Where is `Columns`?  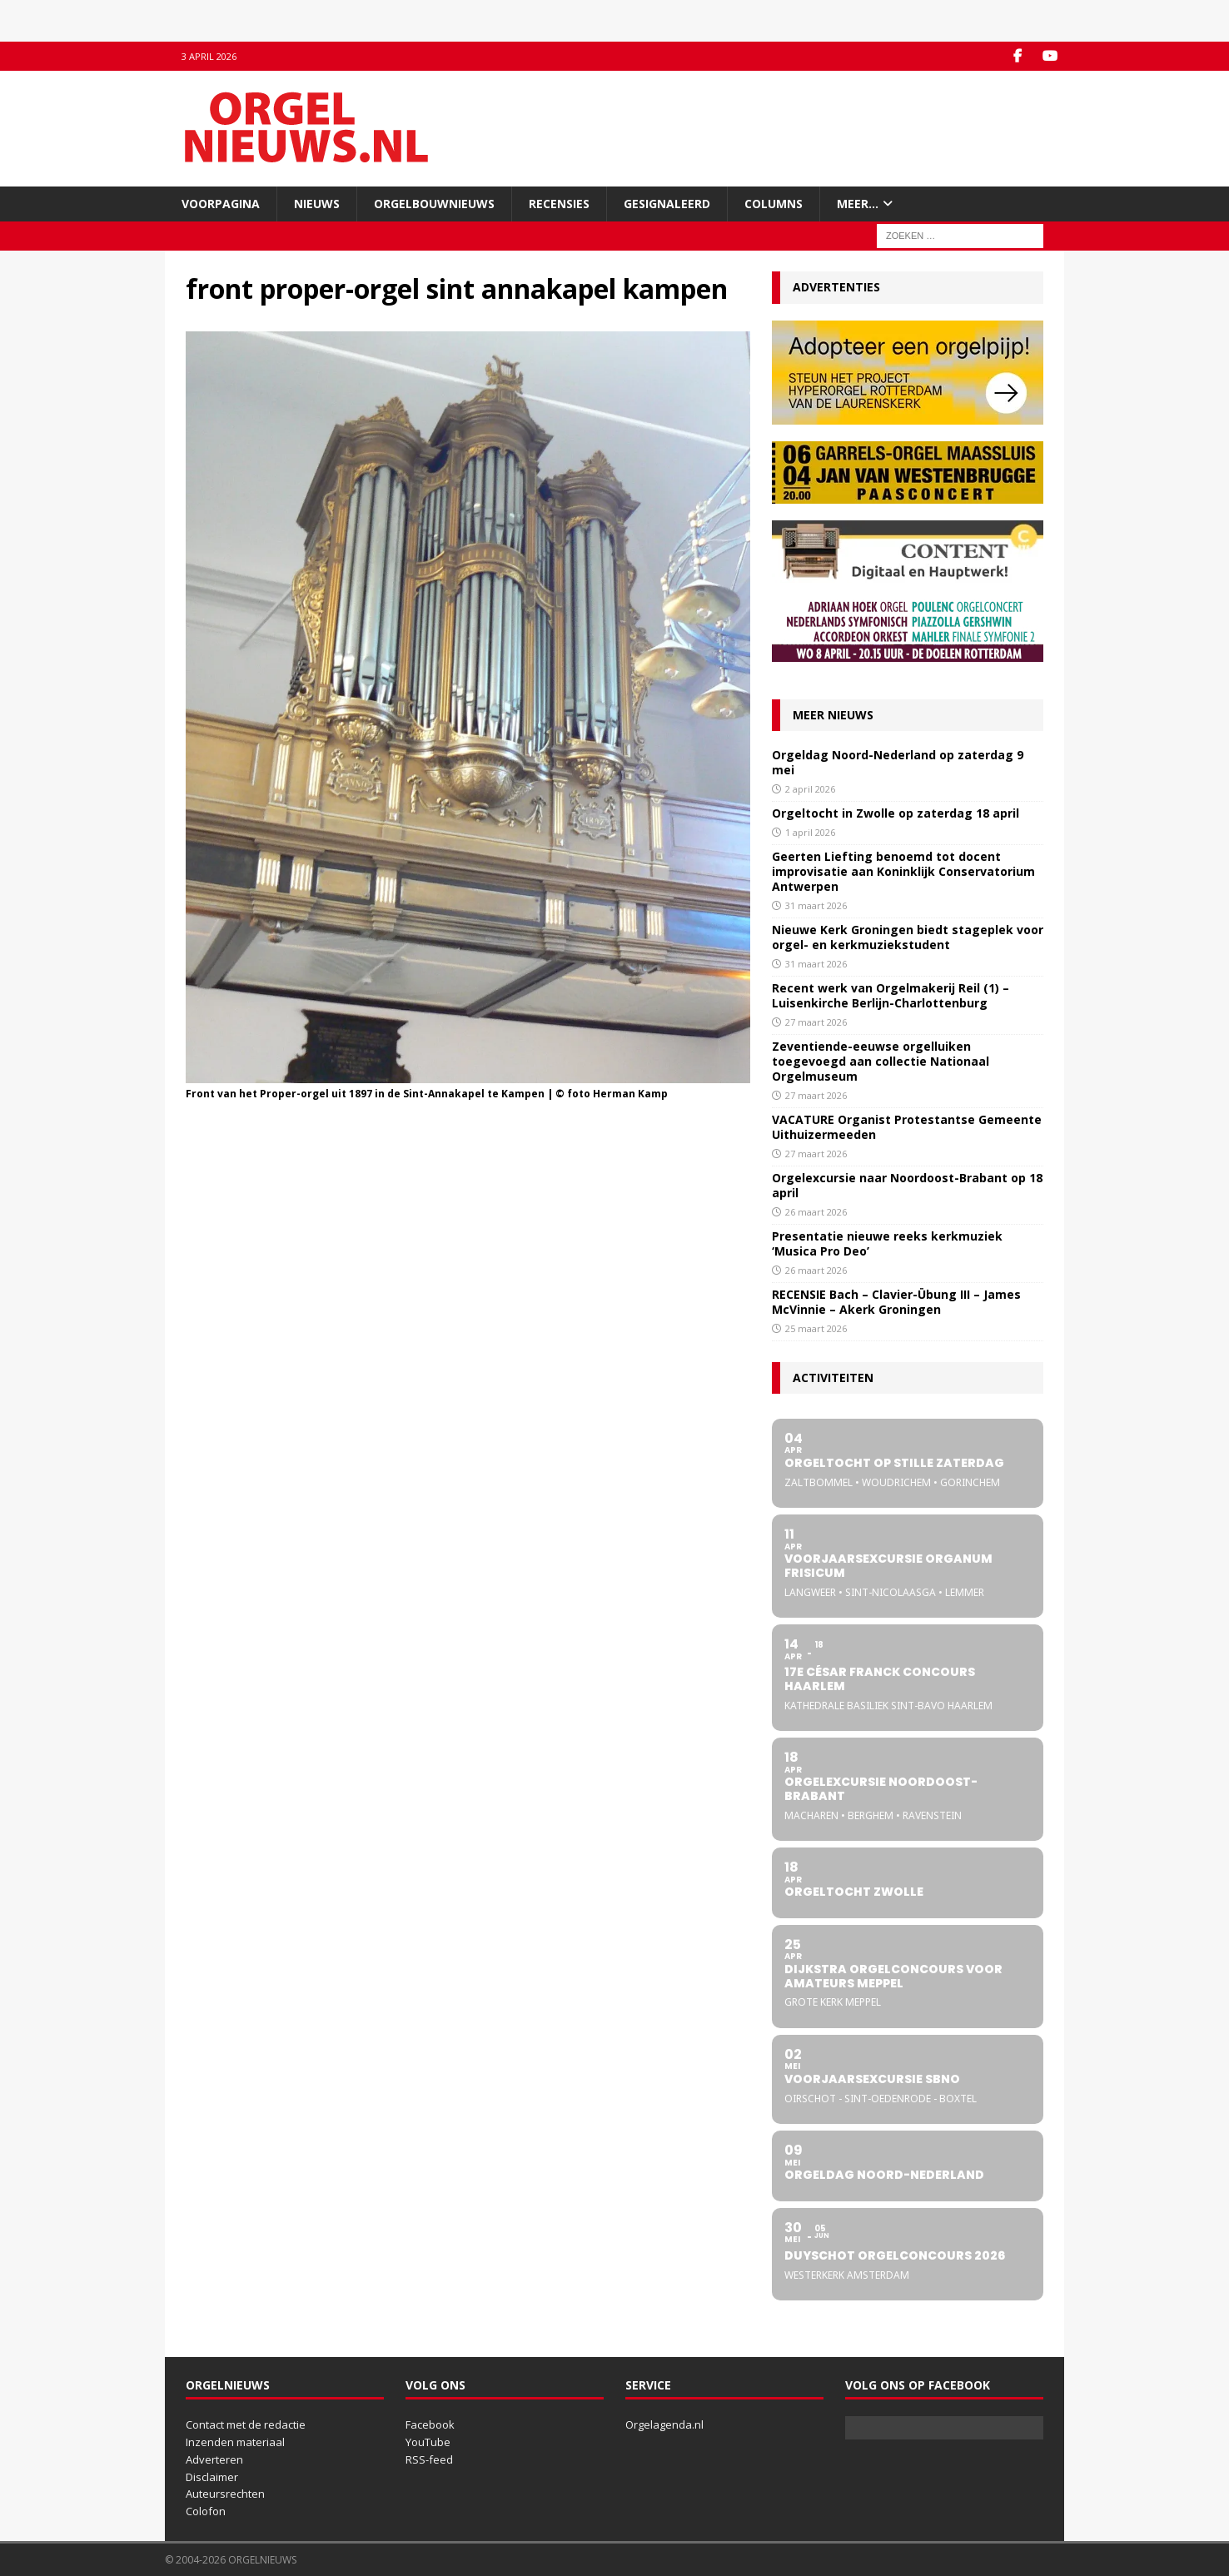 Columns is located at coordinates (773, 203).